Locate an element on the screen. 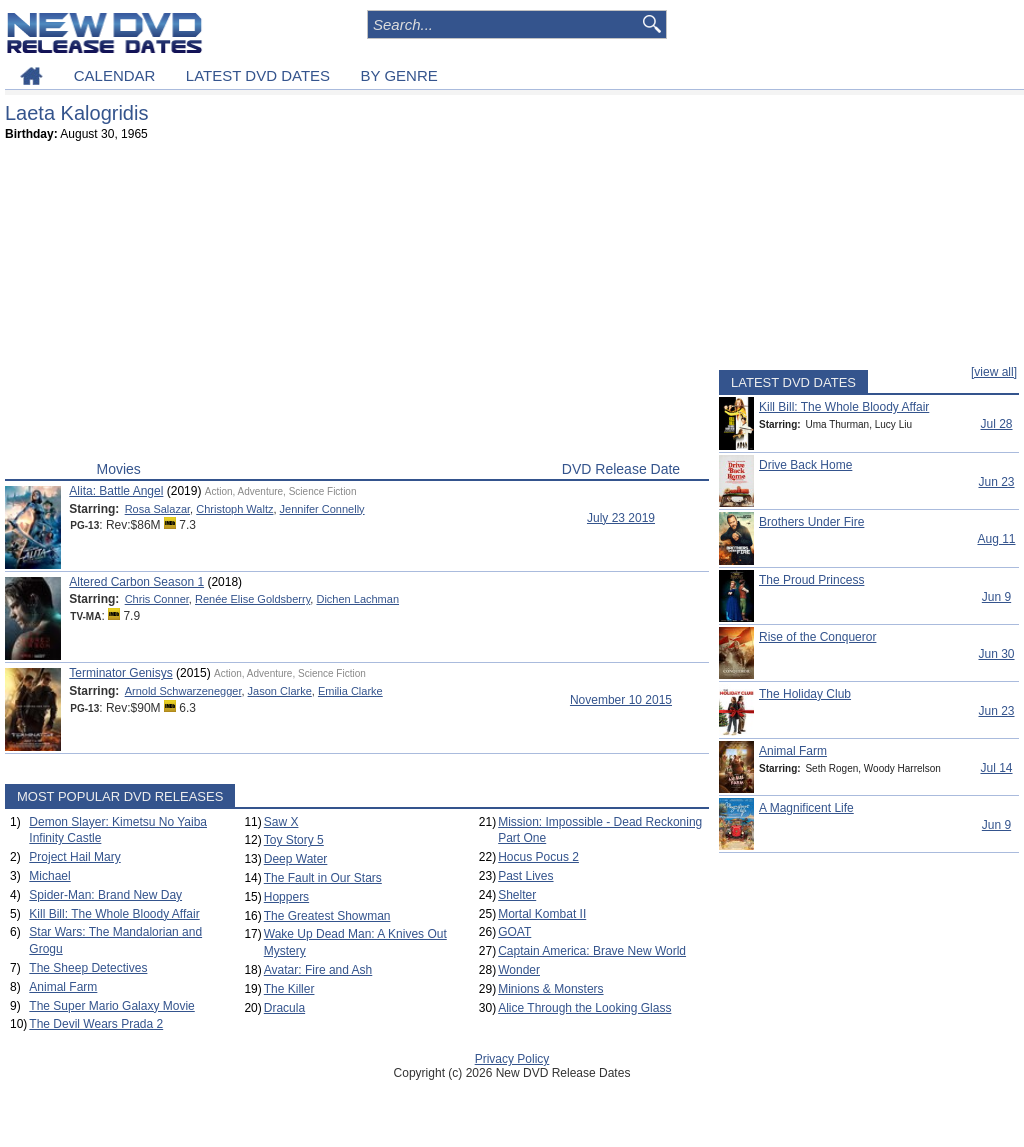  Past Lives is located at coordinates (525, 876).